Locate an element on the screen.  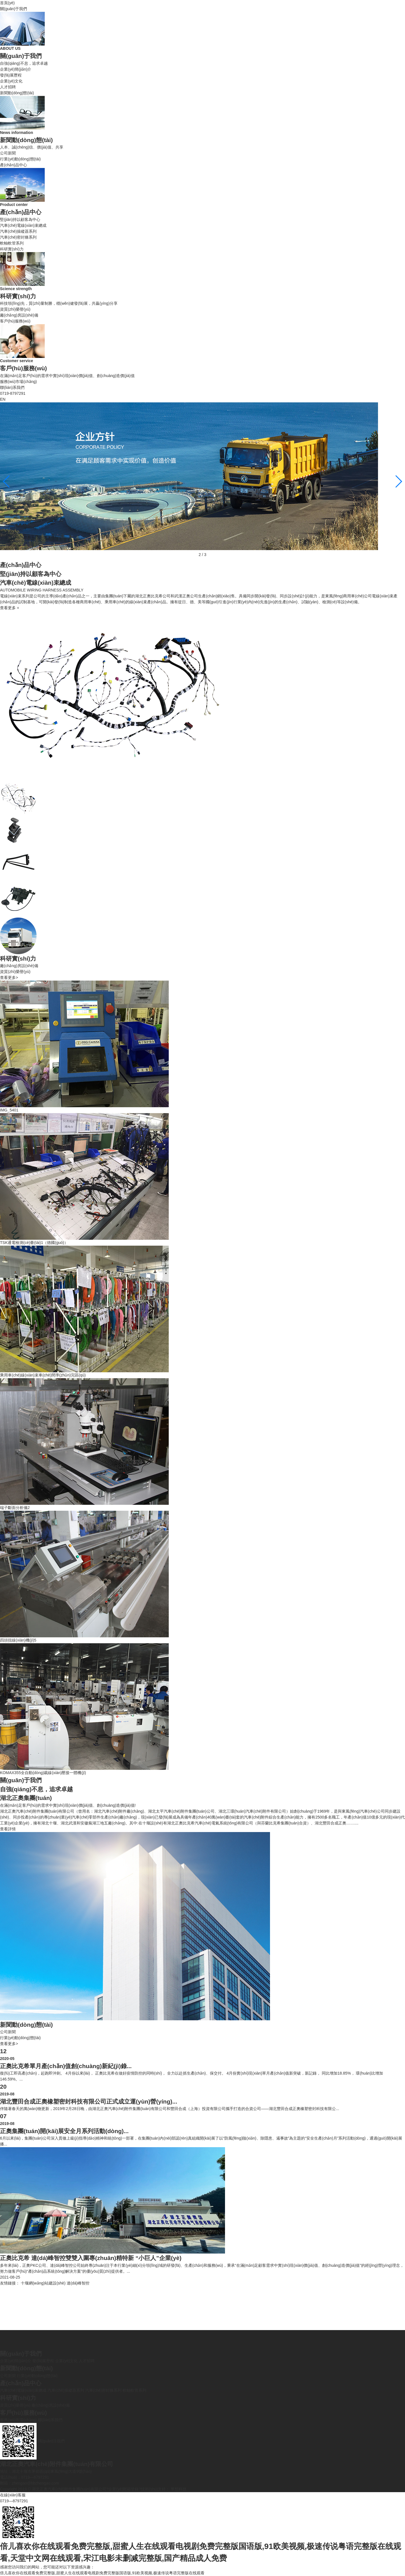
達(dá)峰智控 is located at coordinates (78, 2283).